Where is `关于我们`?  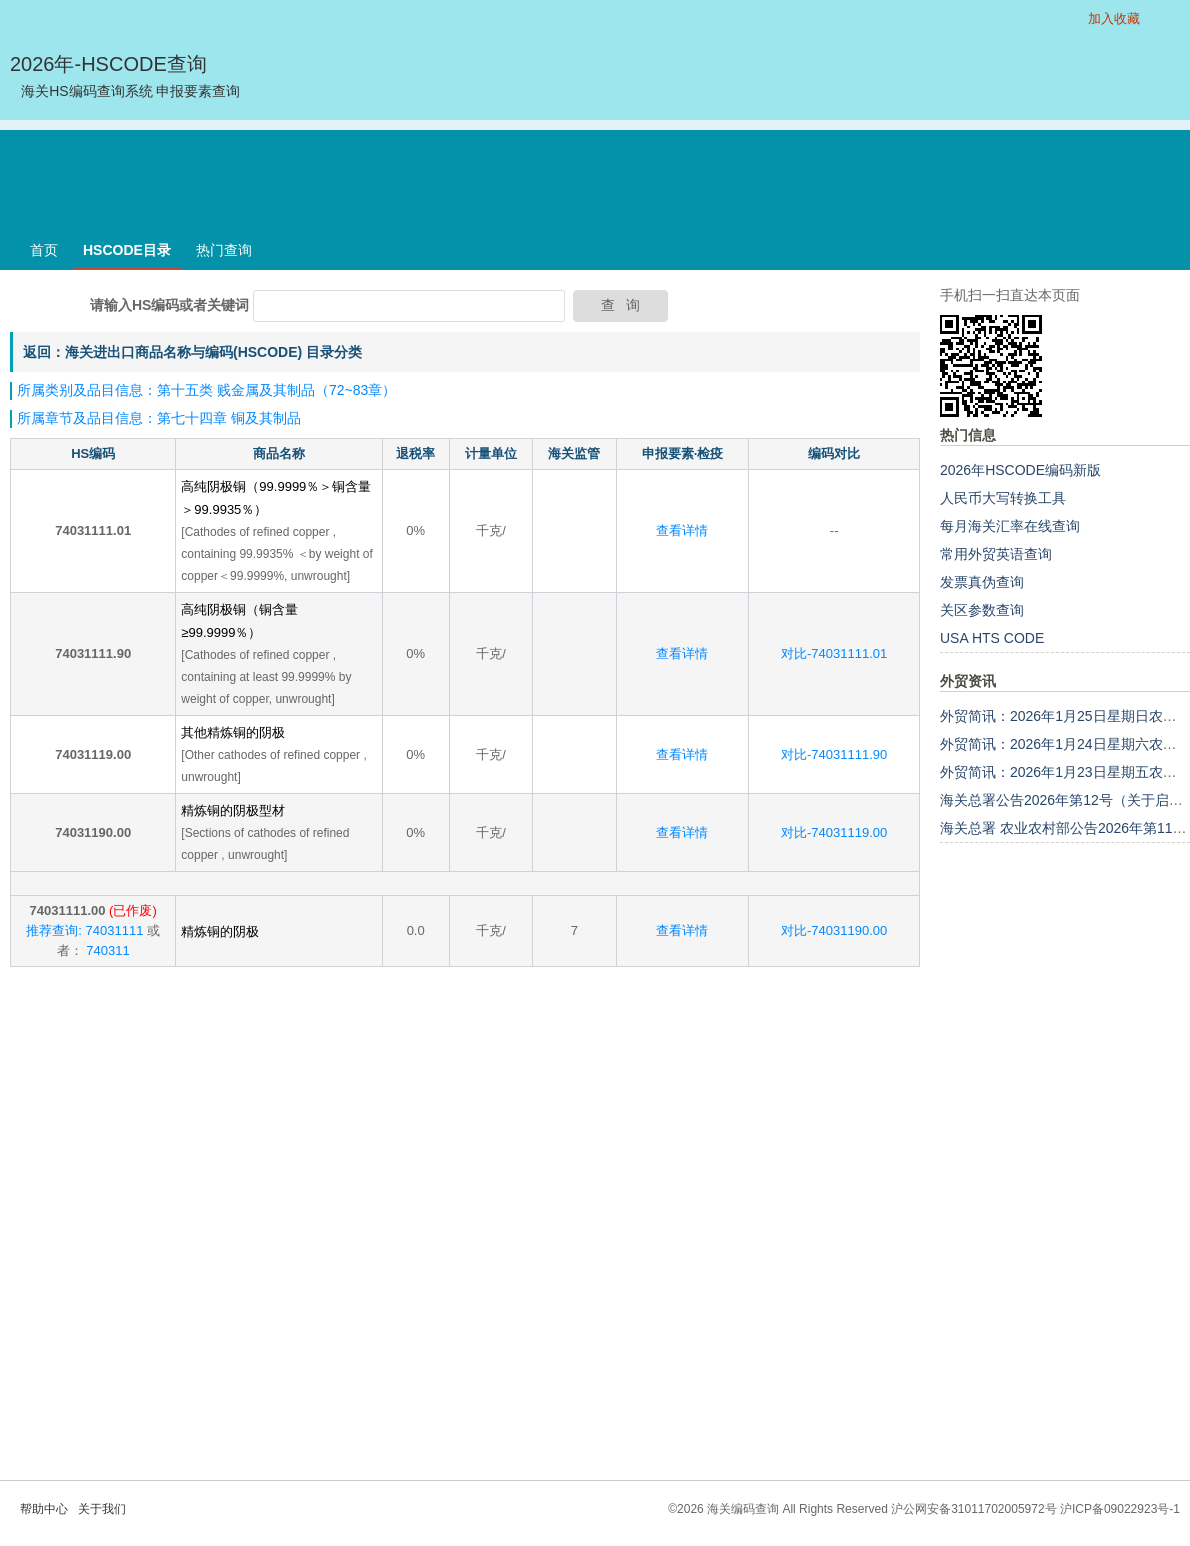 关于我们 is located at coordinates (102, 1509).